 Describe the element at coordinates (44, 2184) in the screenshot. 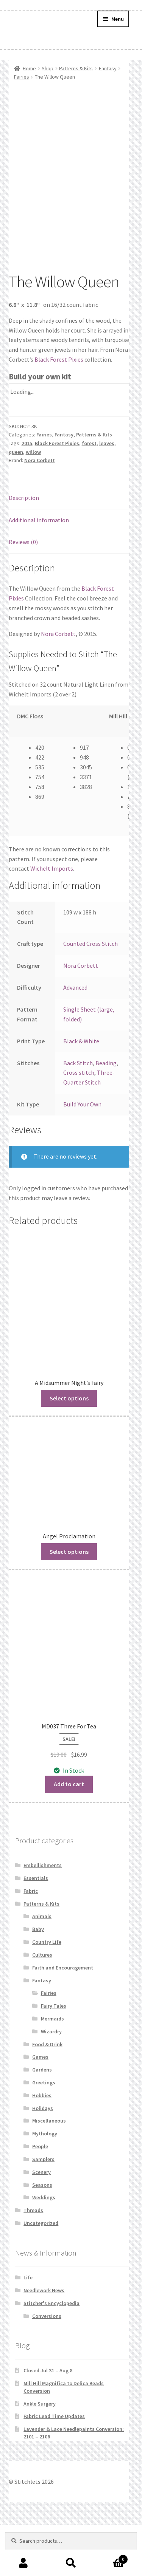

I see `Mythology` at that location.